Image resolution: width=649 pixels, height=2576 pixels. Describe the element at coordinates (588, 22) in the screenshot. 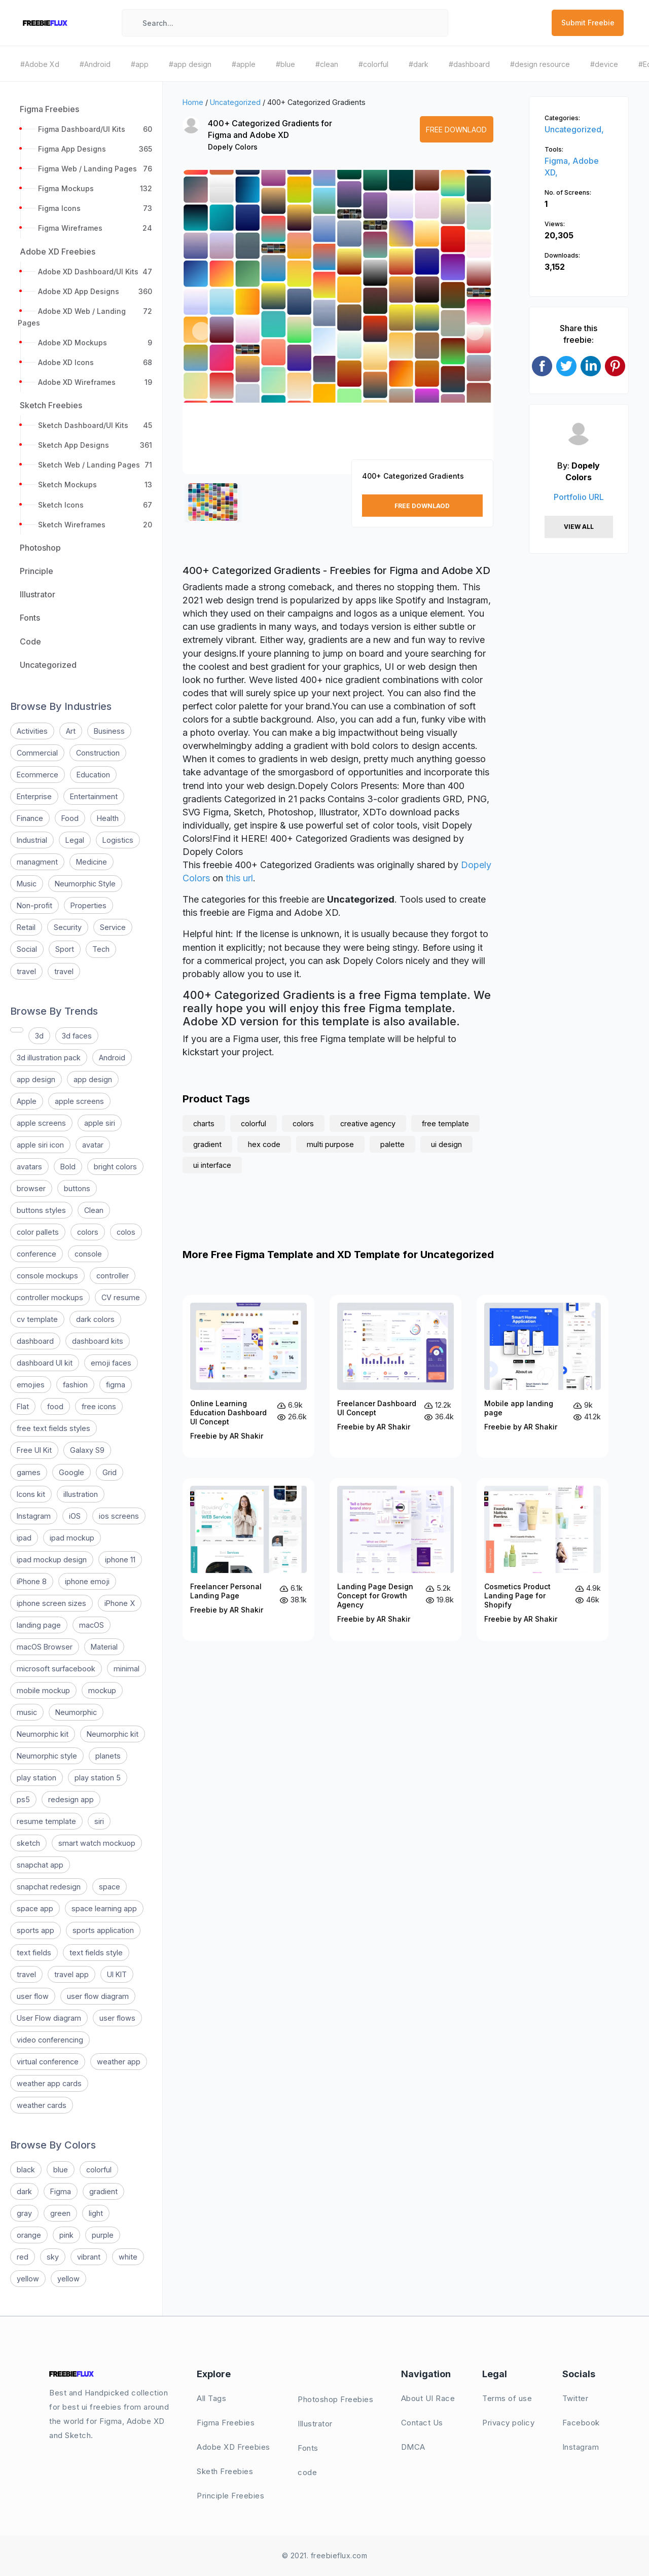

I see `Submit Freebie` at that location.